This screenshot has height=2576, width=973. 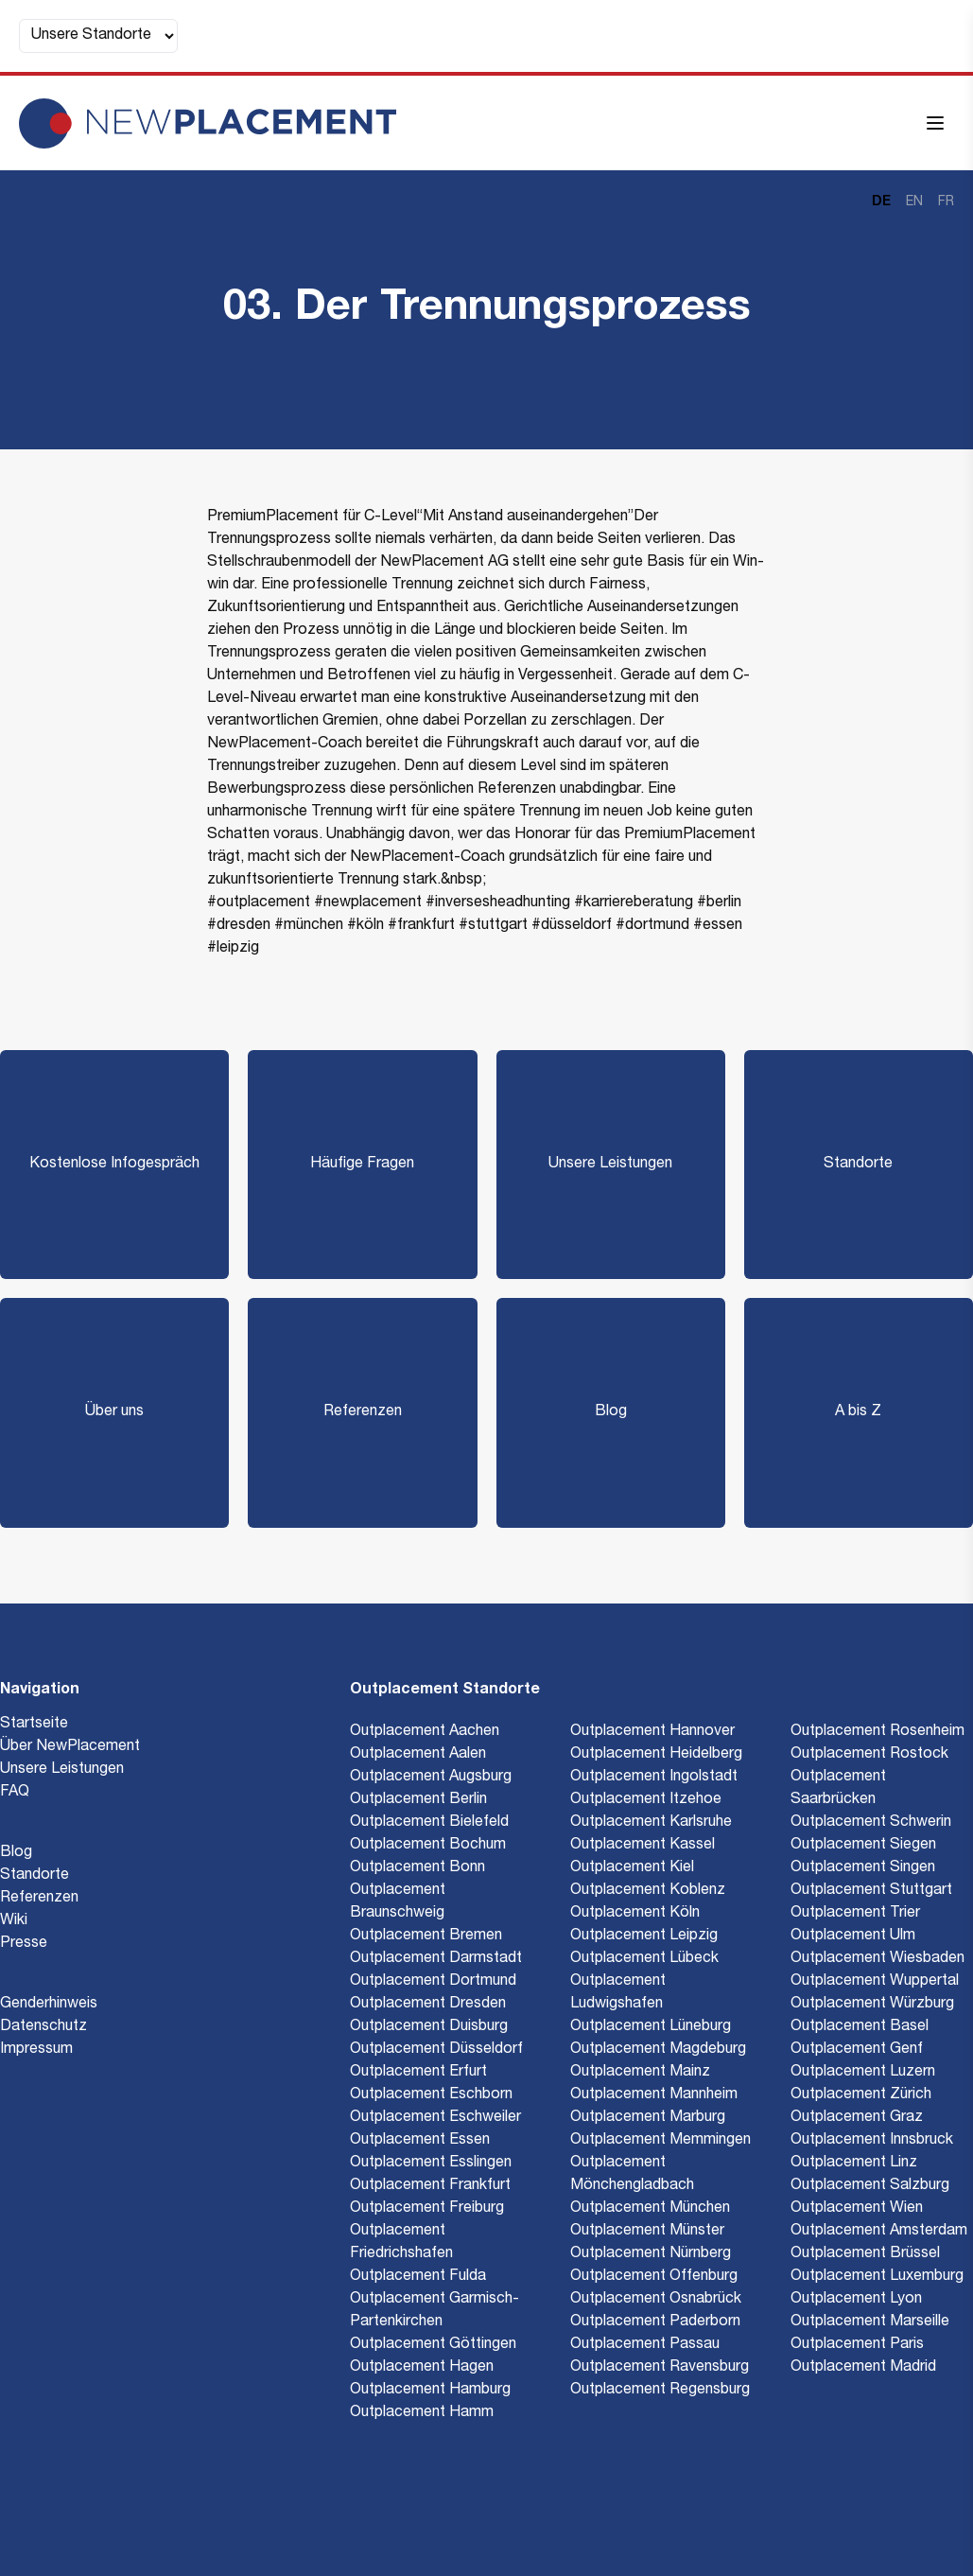 I want to click on Outplacement Magdeburg, so click(x=658, y=2050).